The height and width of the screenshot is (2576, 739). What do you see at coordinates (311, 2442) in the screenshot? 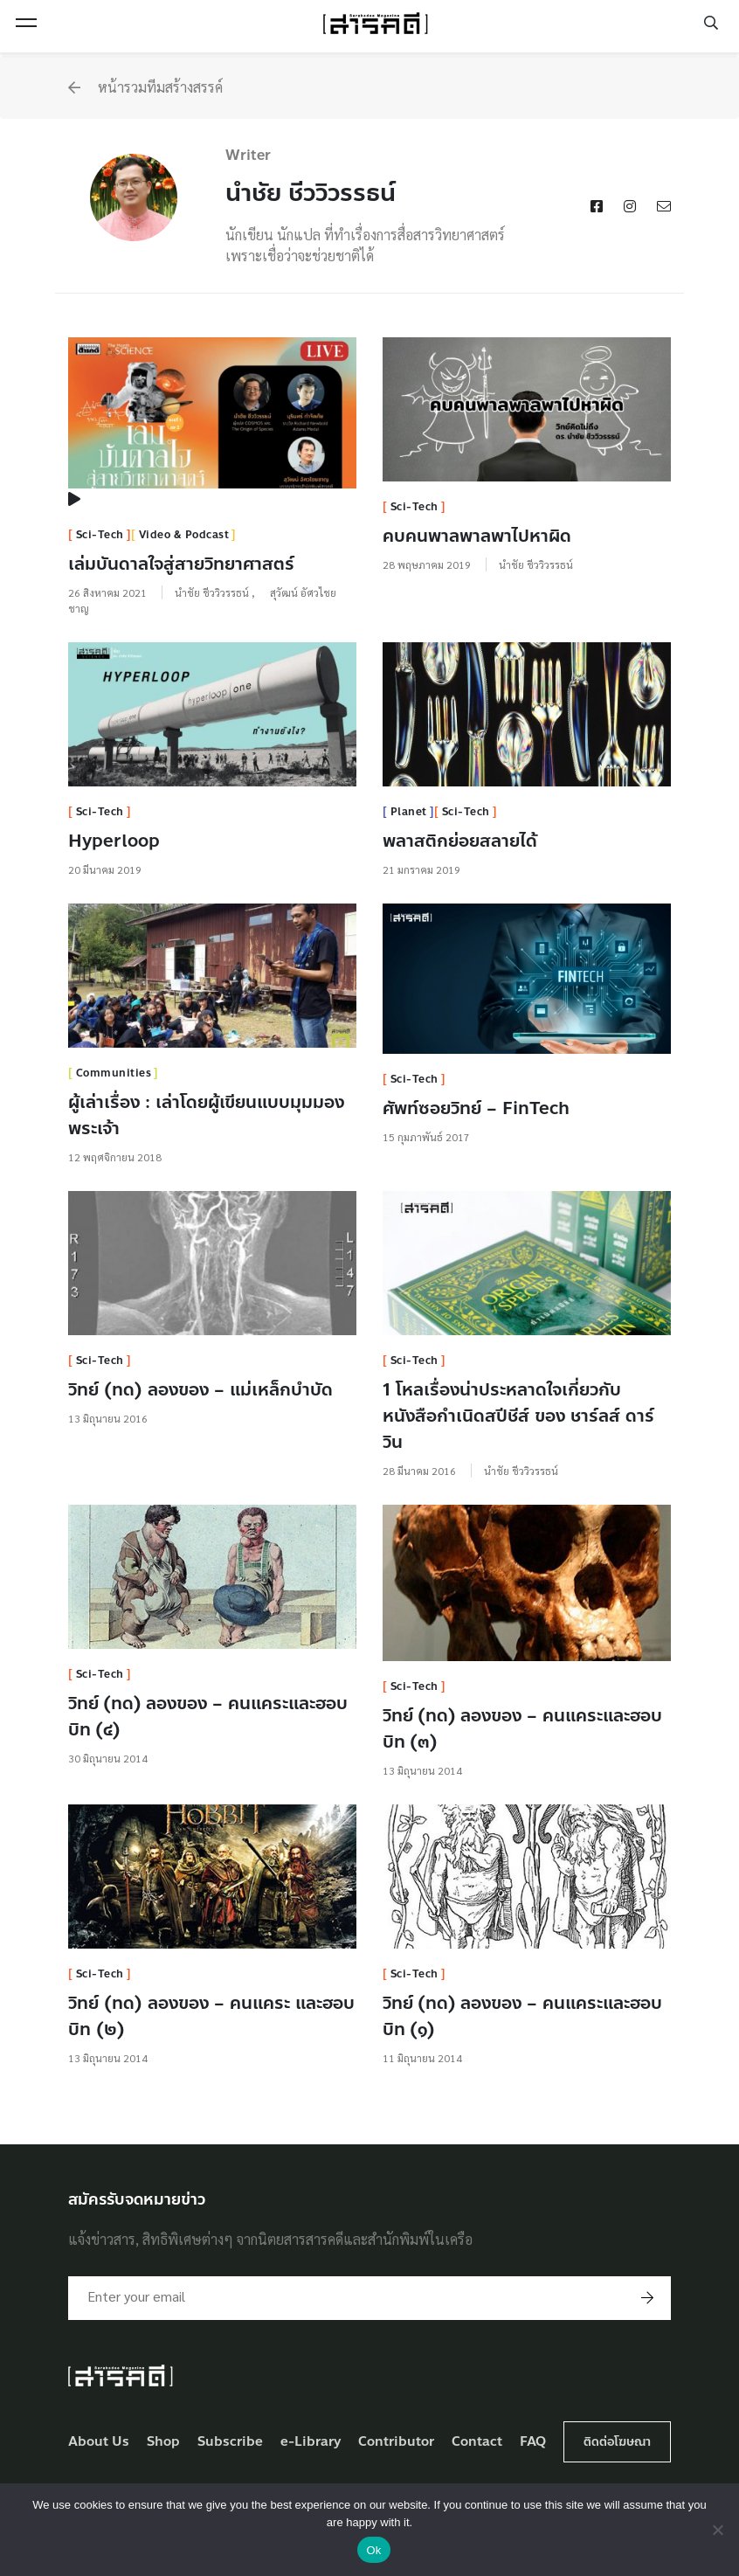
I see `e-Library` at bounding box center [311, 2442].